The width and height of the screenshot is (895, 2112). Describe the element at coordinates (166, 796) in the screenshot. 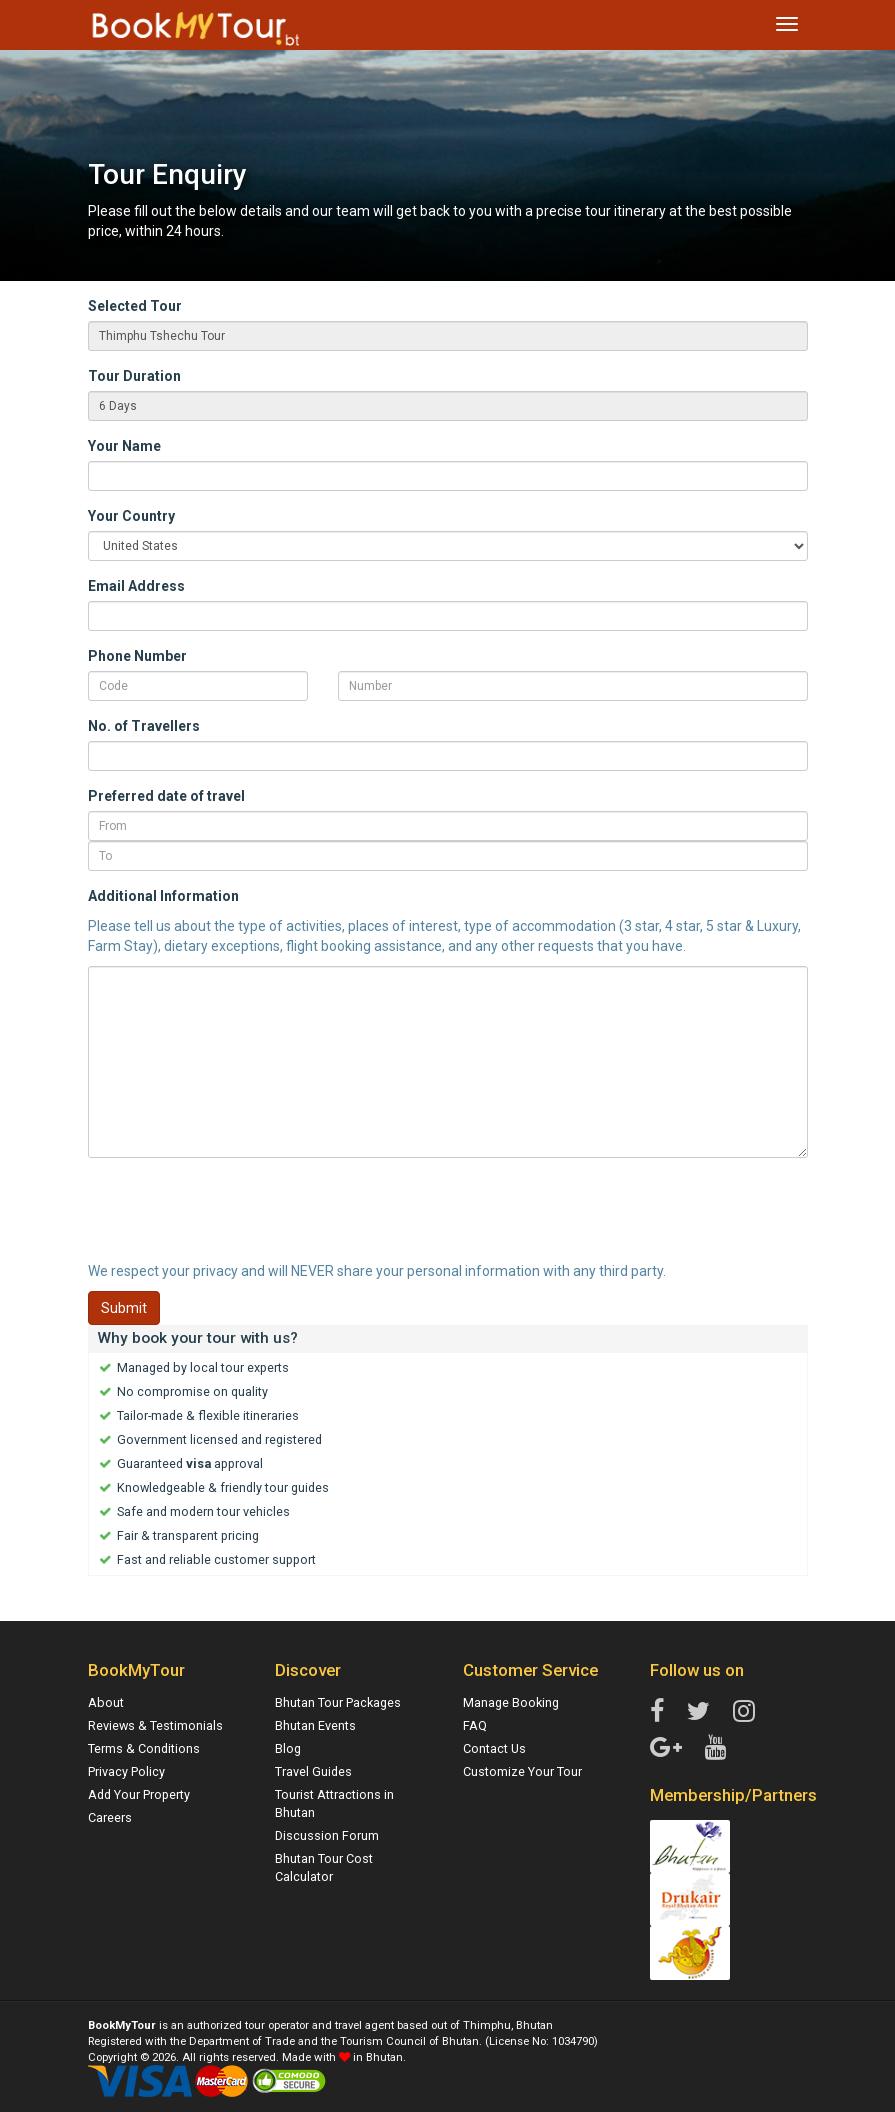

I see `Preferred date of travel` at that location.